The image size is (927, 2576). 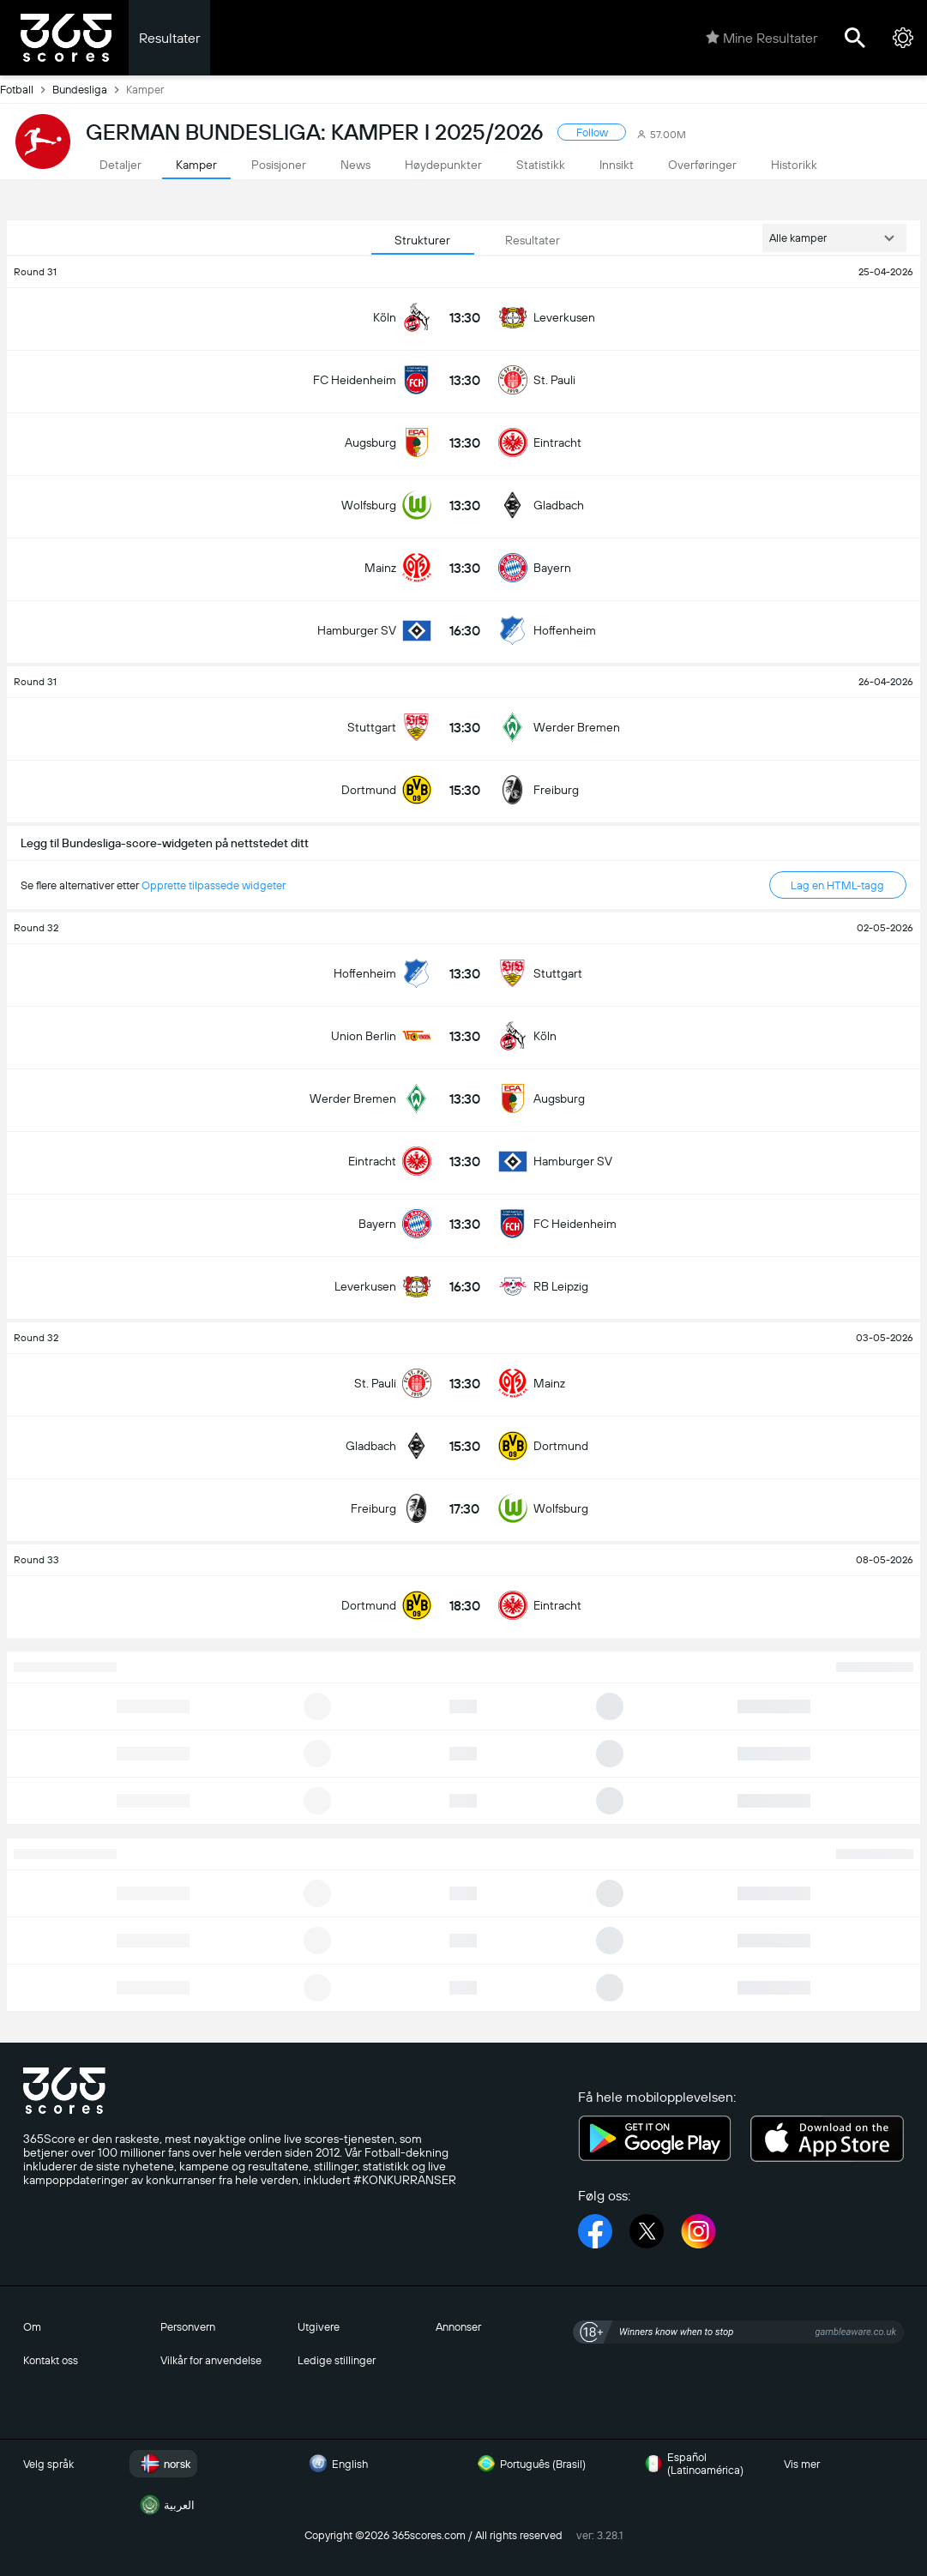 I want to click on Om, so click(x=32, y=2326).